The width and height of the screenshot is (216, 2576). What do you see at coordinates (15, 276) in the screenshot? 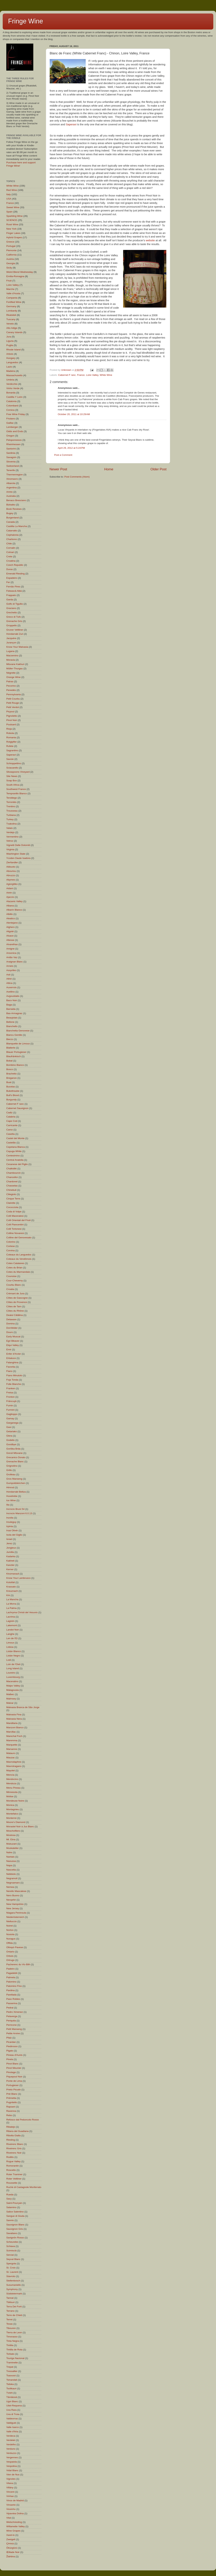
I see `Emilia-Romagna` at bounding box center [15, 276].